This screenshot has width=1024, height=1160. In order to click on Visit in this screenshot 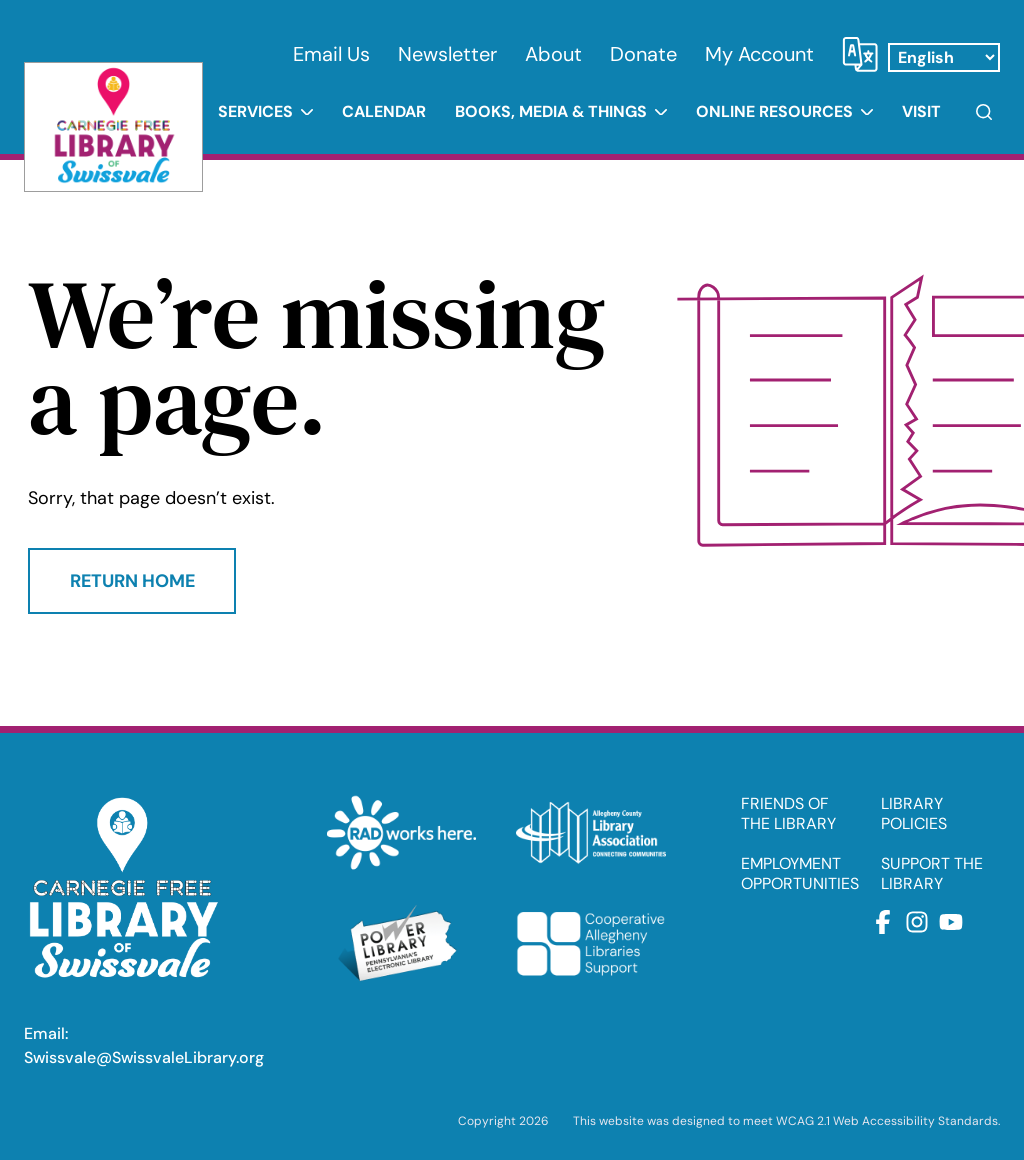, I will do `click(921, 111)`.